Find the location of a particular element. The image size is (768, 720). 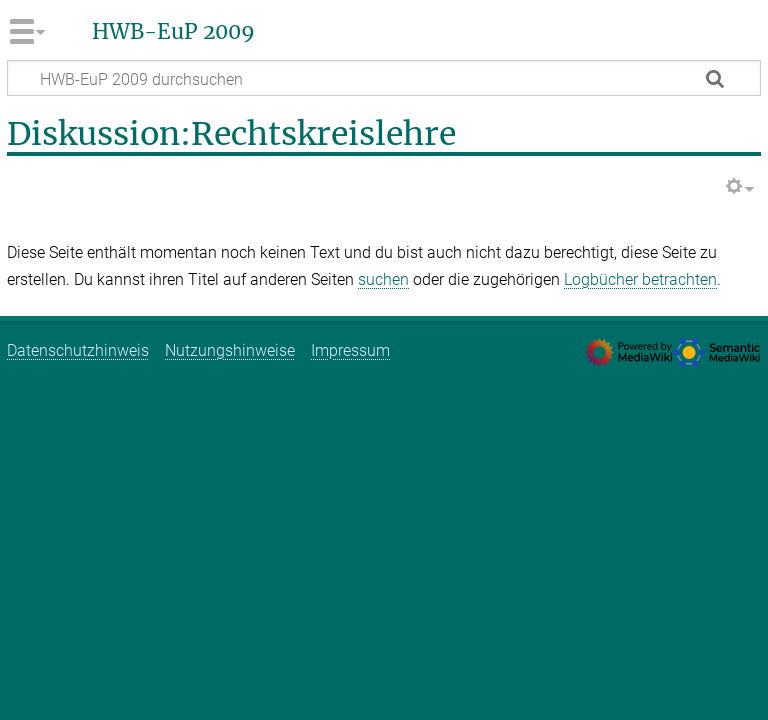

HWB-EuP 2009 is located at coordinates (173, 32).